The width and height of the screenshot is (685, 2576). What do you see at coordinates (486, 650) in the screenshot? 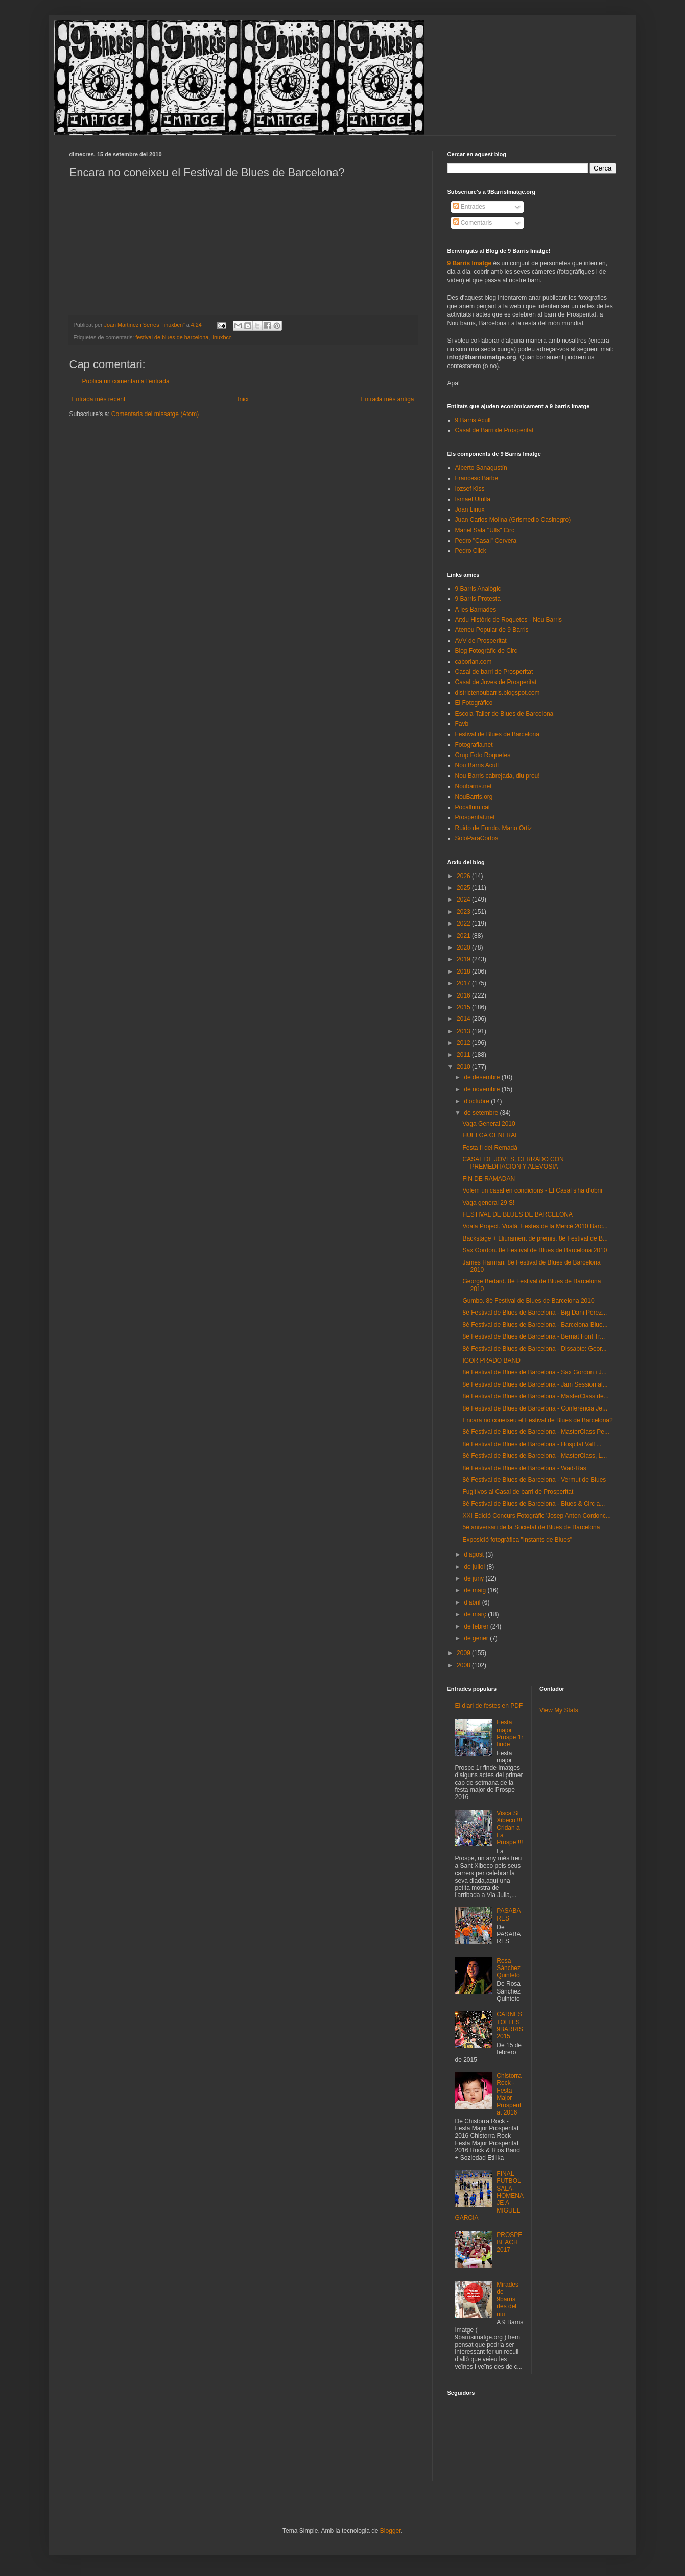
I see `Blog Fotogràfic de Circ` at bounding box center [486, 650].